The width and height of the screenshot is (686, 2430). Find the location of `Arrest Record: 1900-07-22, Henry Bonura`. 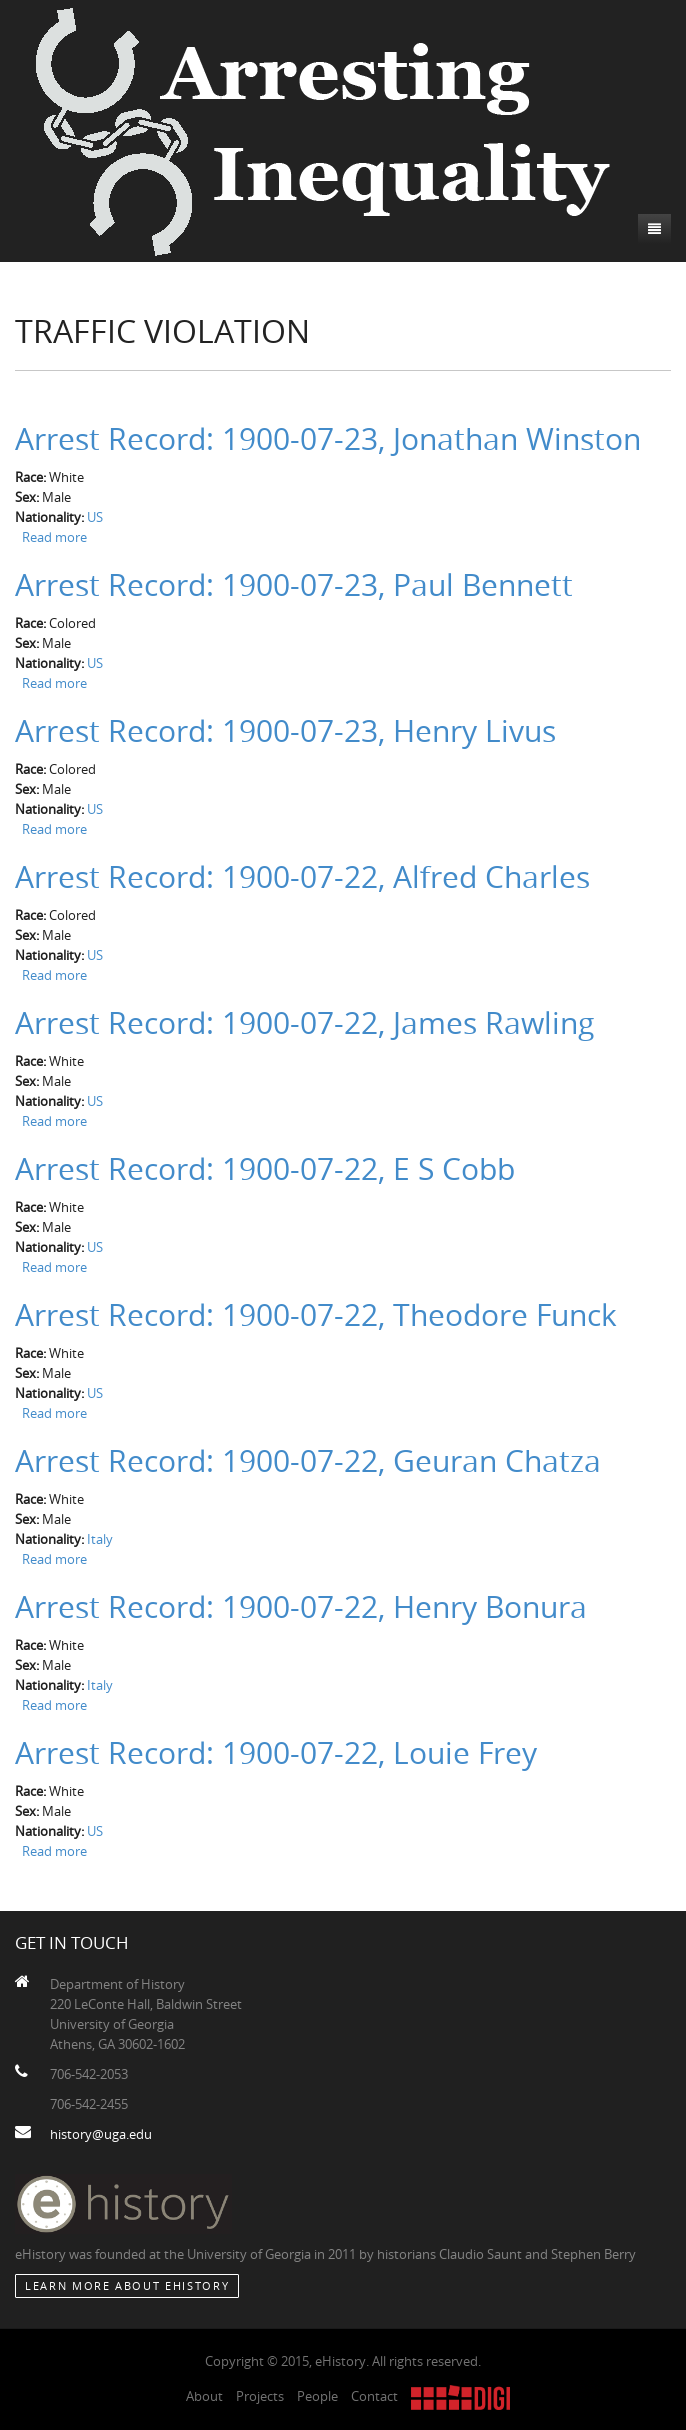

Arrest Record: 1900-07-22, Henry Bonura is located at coordinates (301, 1607).